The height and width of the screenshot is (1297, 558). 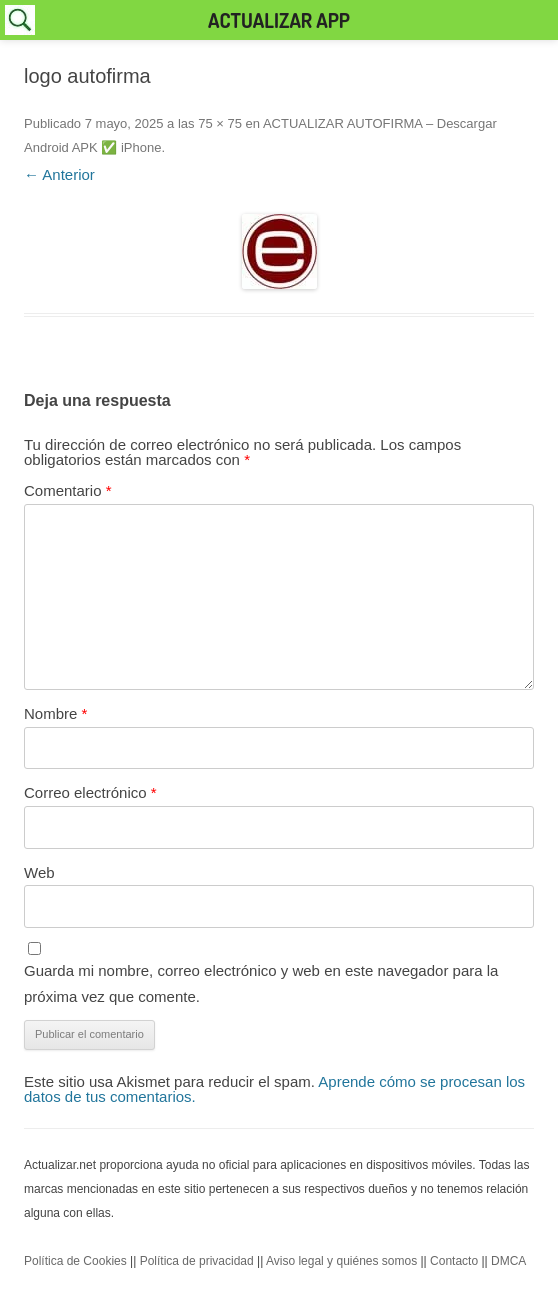 I want to click on DMCA, so click(x=508, y=1261).